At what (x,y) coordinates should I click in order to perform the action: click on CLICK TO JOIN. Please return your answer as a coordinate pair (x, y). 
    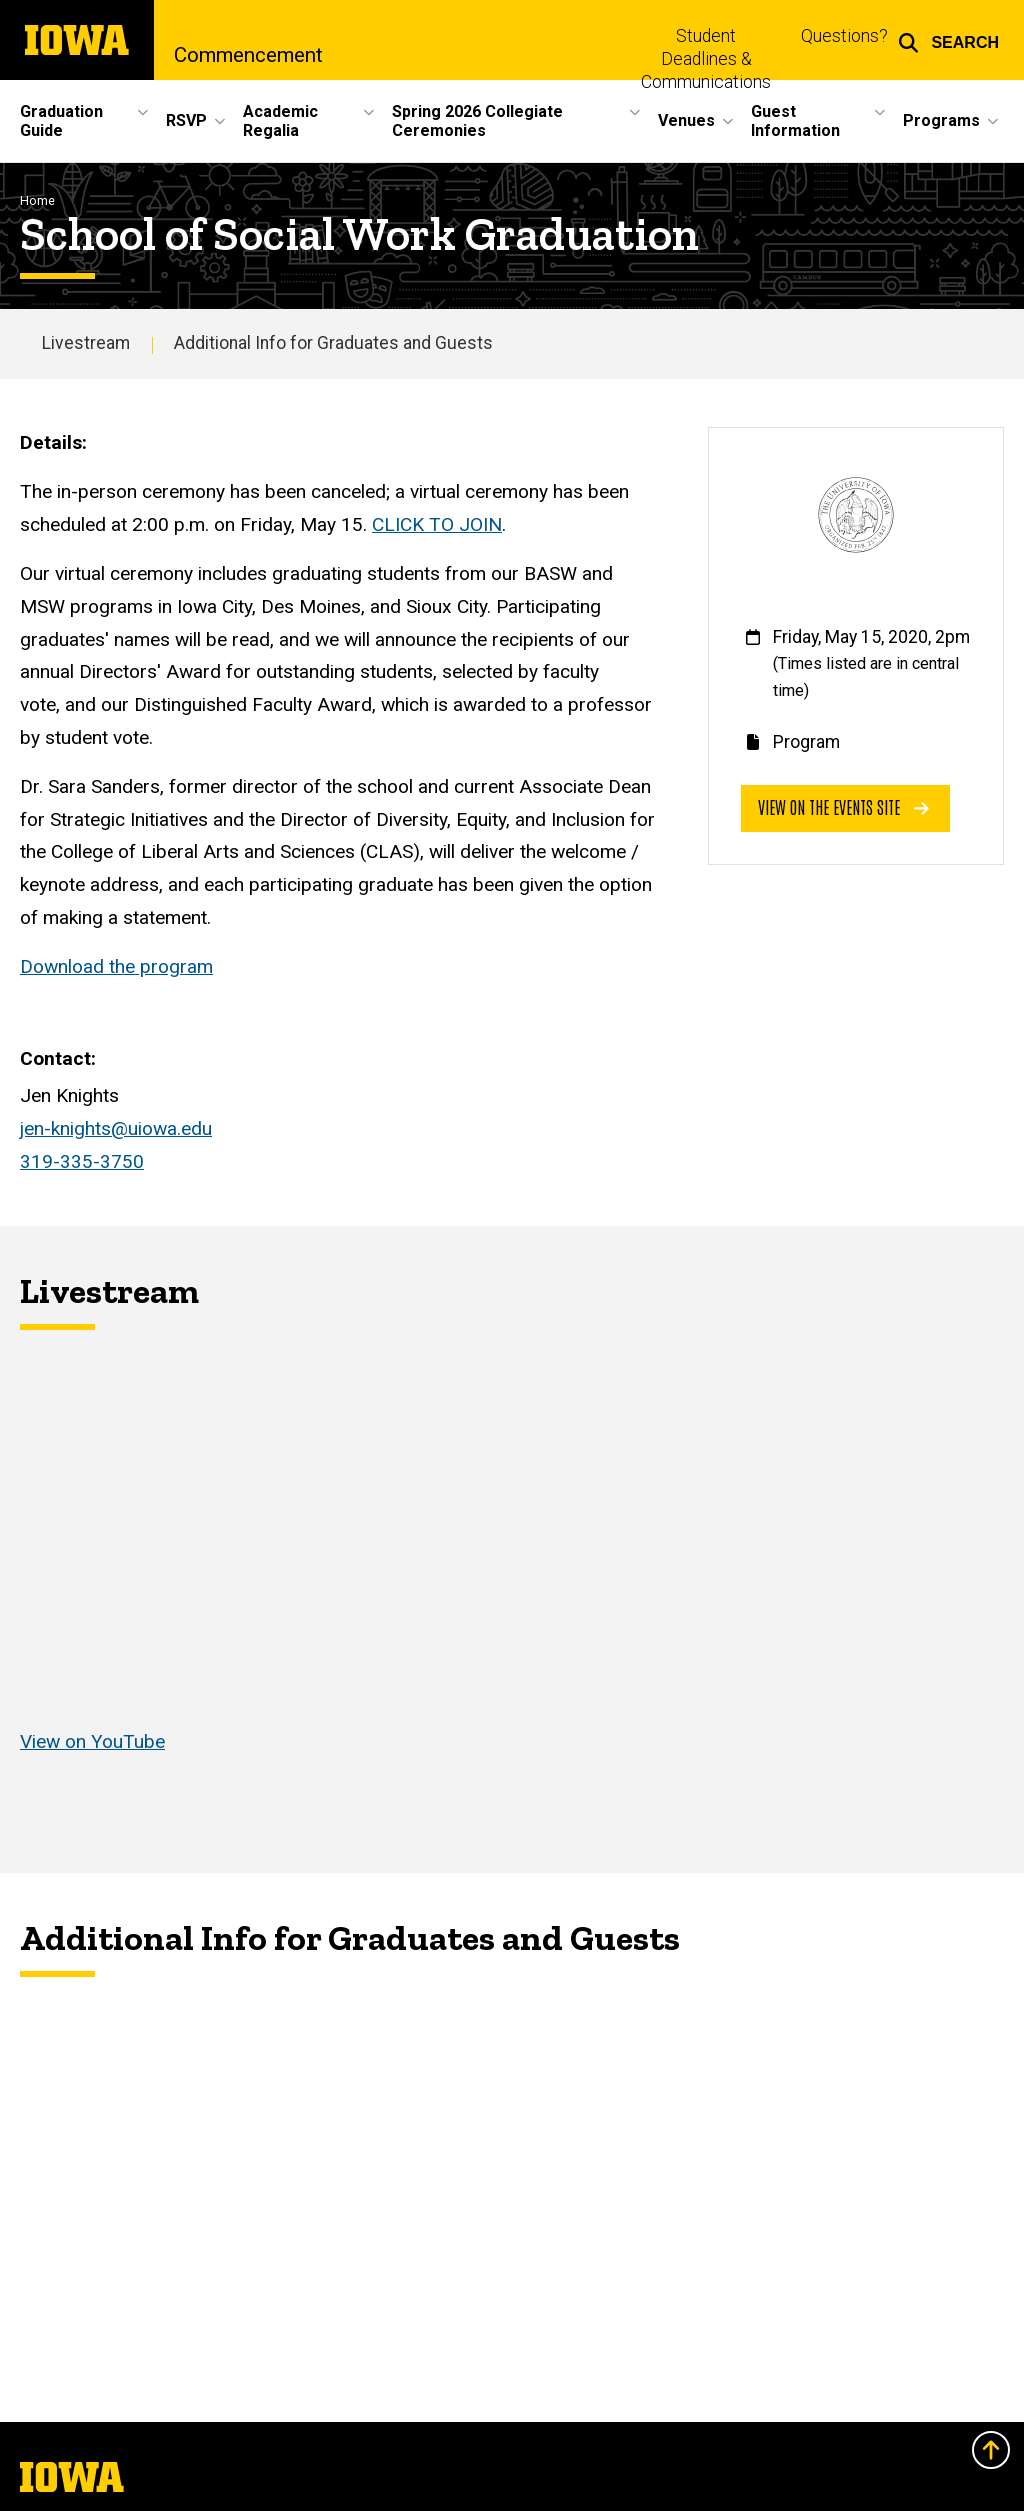
    Looking at the image, I should click on (437, 524).